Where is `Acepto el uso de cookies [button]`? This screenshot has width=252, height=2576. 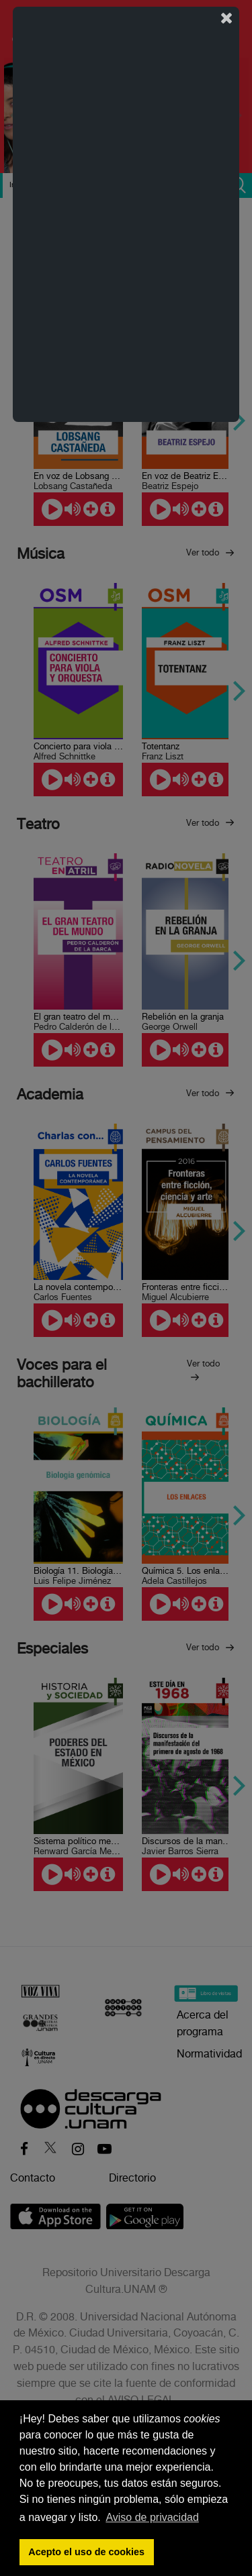 Acepto el uso de cookies [button] is located at coordinates (86, 2551).